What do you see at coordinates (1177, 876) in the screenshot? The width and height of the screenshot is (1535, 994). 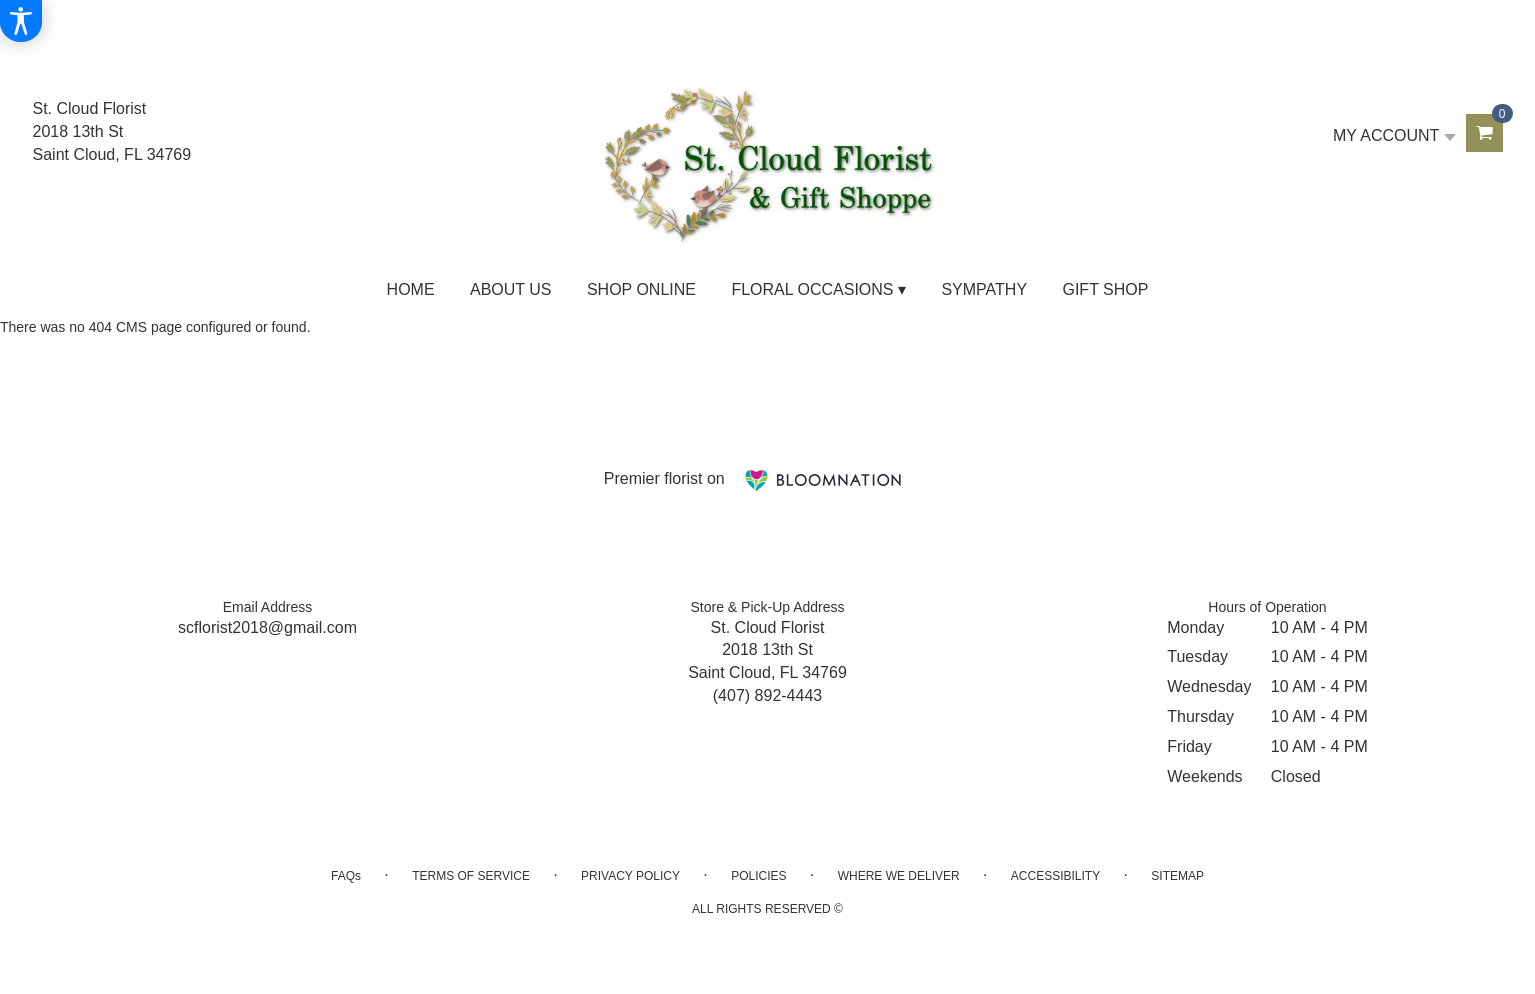 I see `Sitemap` at bounding box center [1177, 876].